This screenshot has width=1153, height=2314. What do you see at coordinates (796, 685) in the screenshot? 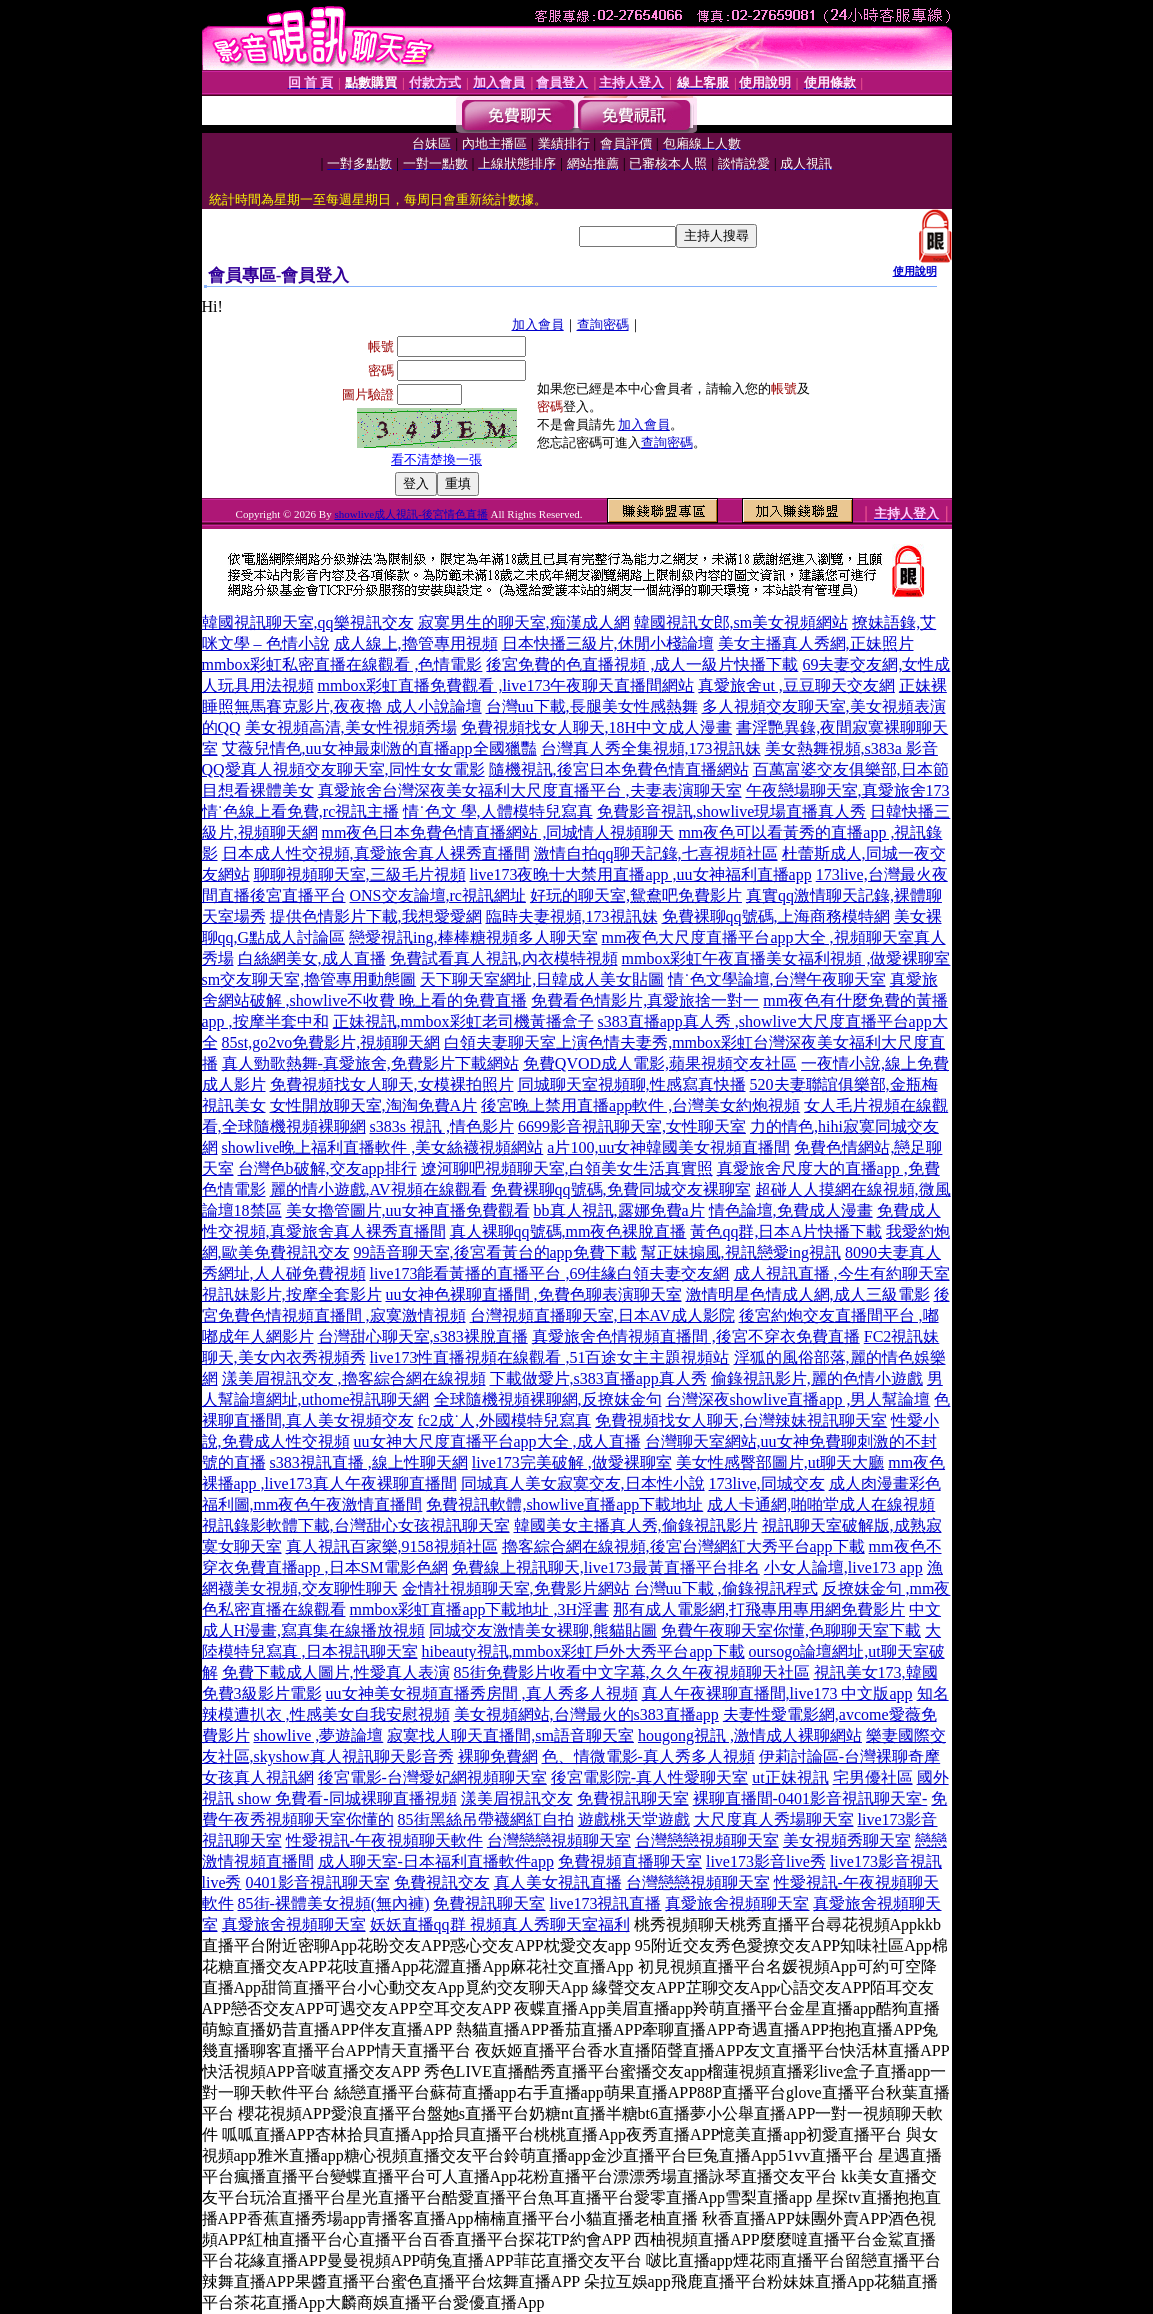
I see `真愛旅舍ut ,豆豆聊天交友網` at bounding box center [796, 685].